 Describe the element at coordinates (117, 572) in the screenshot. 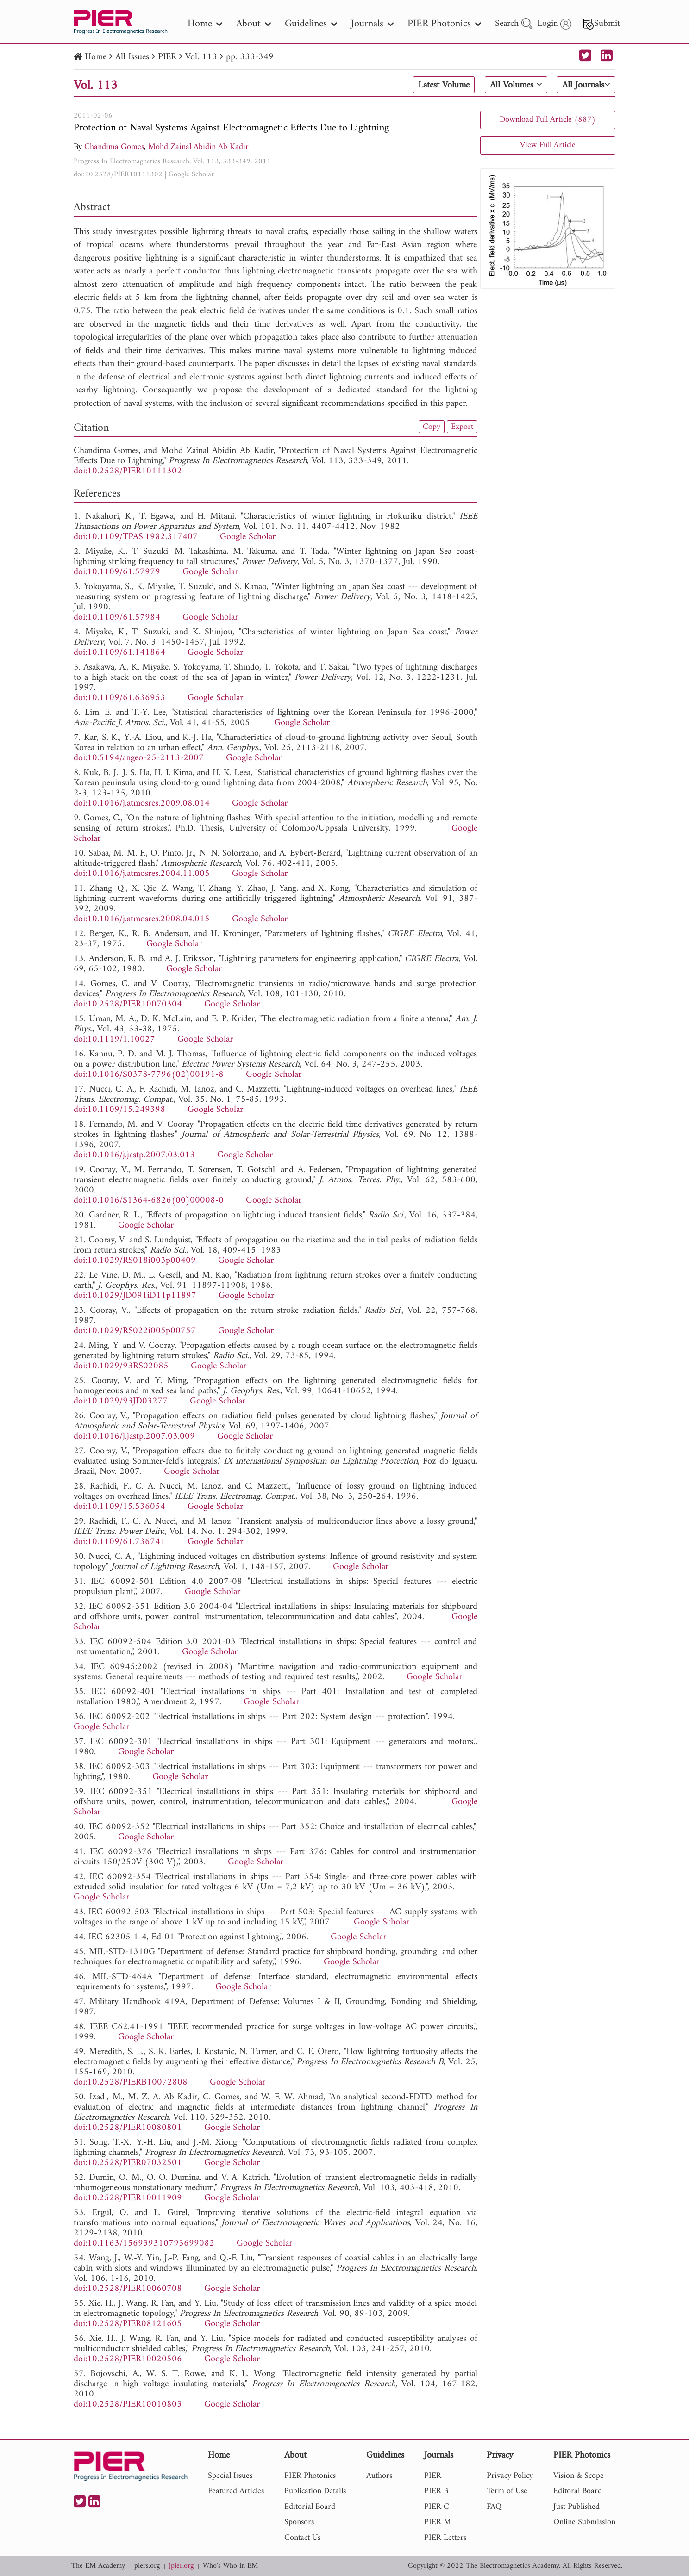

I see `doi:10.1109/61.57979` at that location.